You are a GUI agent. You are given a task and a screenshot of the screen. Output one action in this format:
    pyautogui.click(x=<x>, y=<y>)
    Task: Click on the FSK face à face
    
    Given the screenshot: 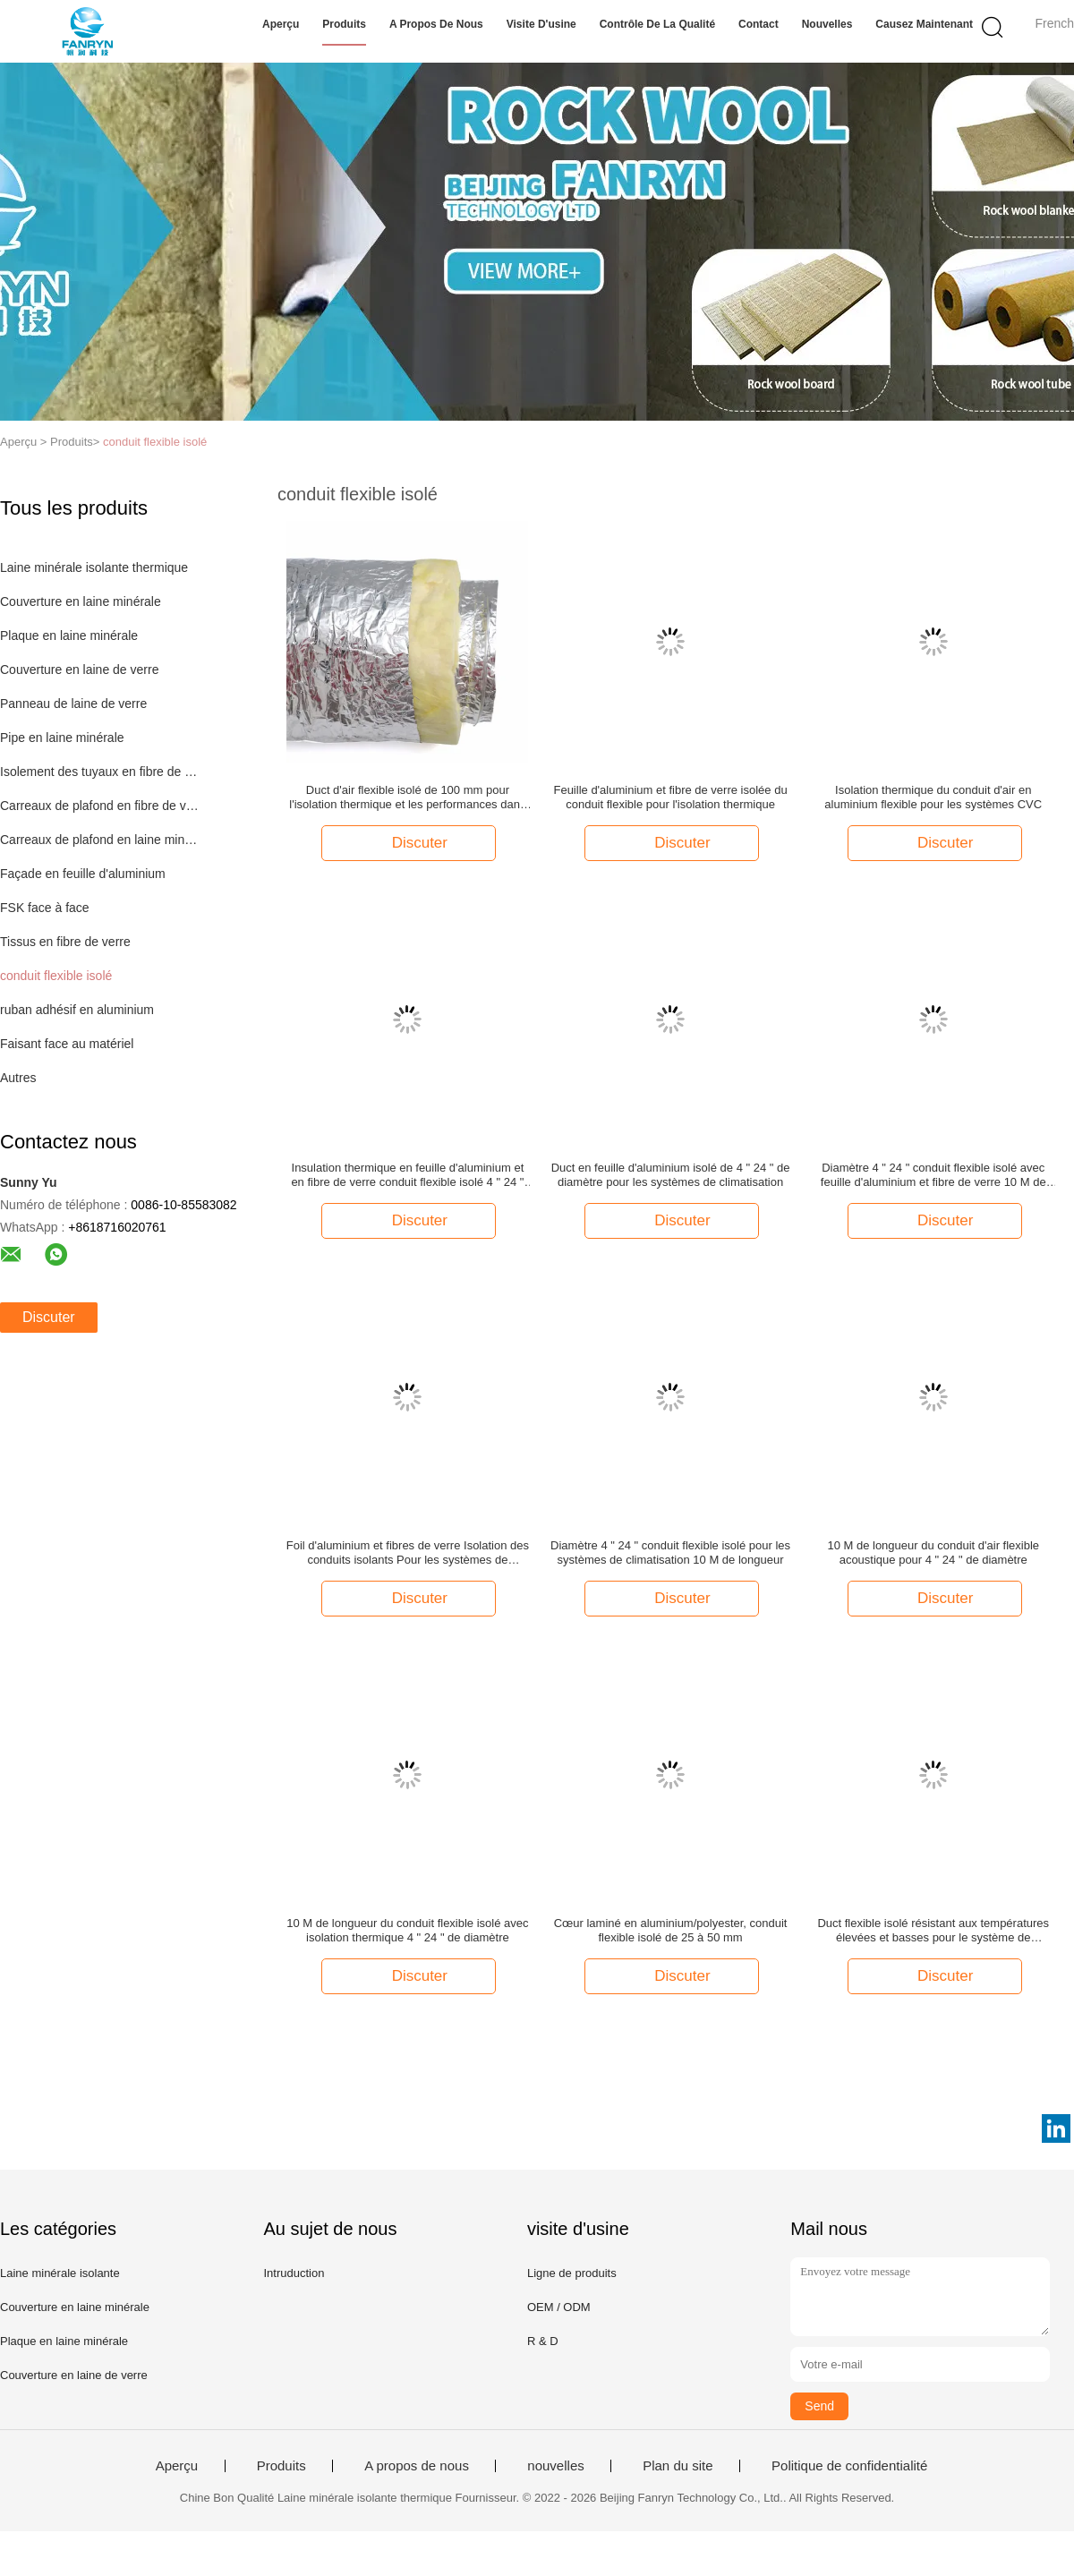 What is the action you would take?
    pyautogui.click(x=45, y=907)
    